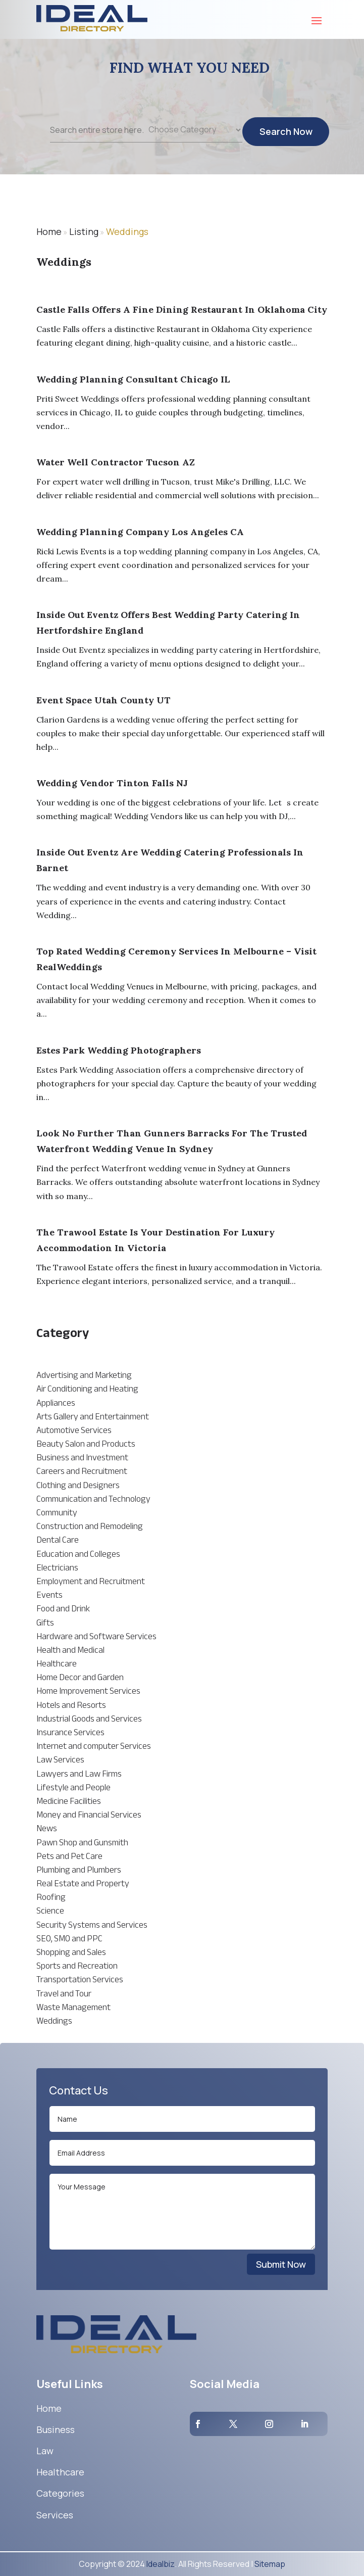 This screenshot has width=364, height=2576. What do you see at coordinates (181, 309) in the screenshot?
I see `Castle Falls Offers A Fine Dining Restaurant In Oklahoma City` at bounding box center [181, 309].